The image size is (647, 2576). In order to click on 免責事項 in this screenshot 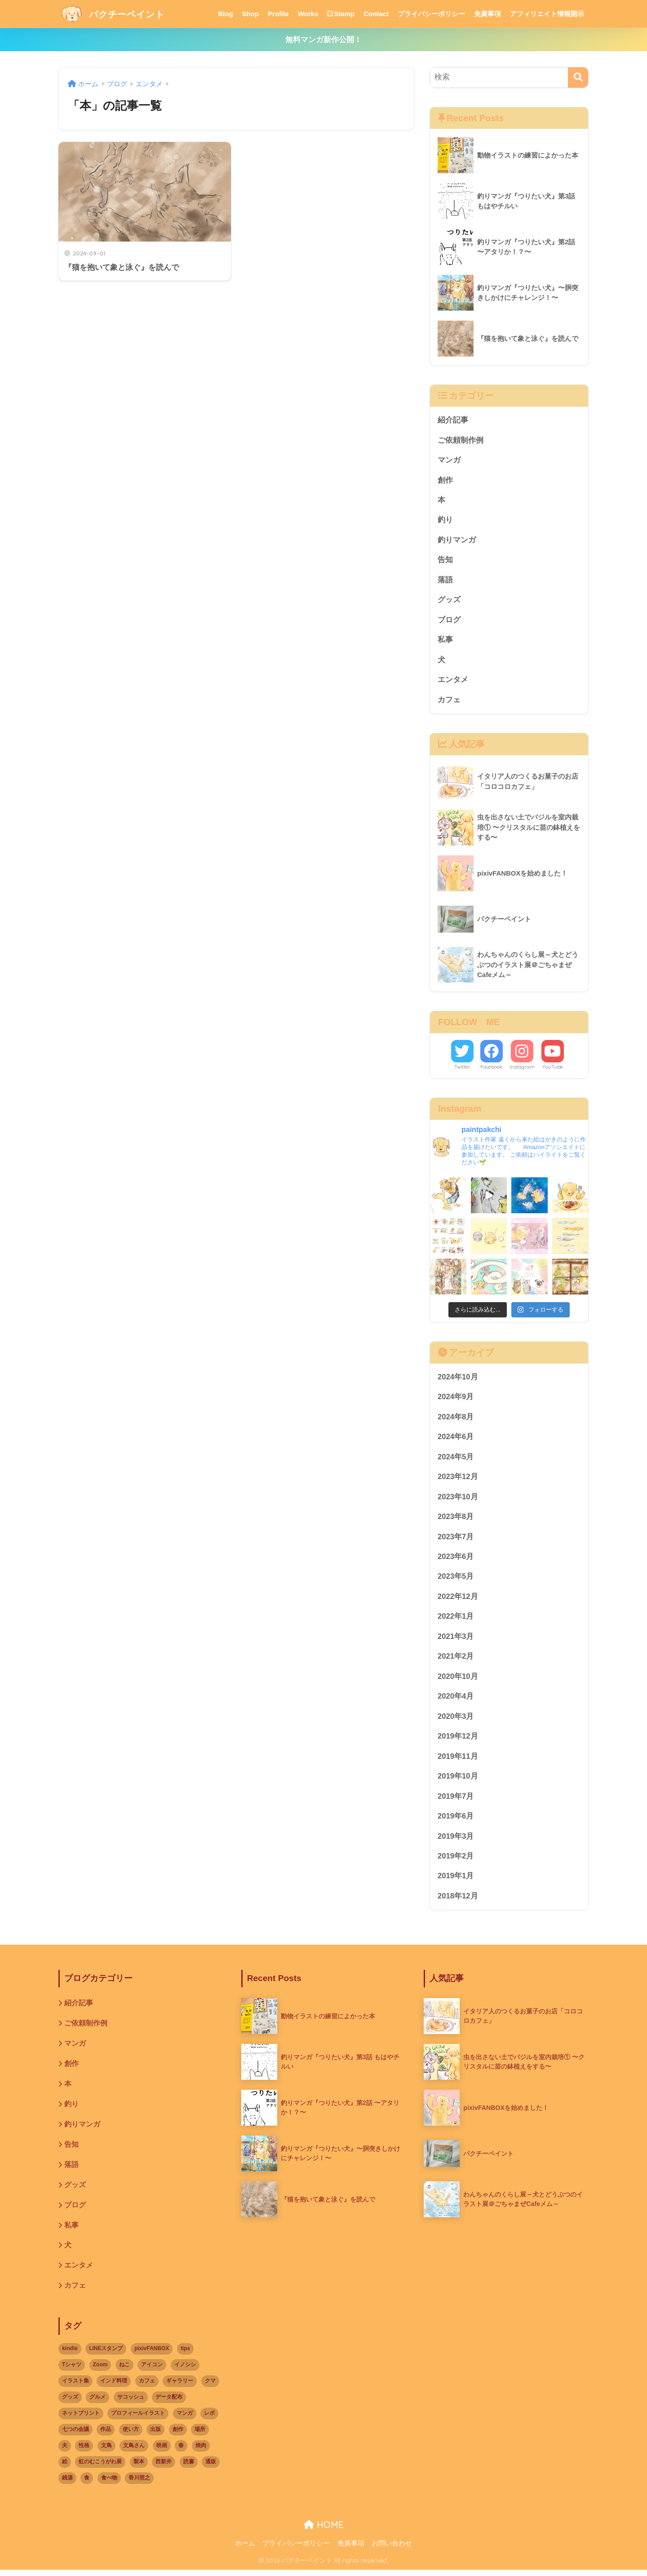, I will do `click(487, 14)`.